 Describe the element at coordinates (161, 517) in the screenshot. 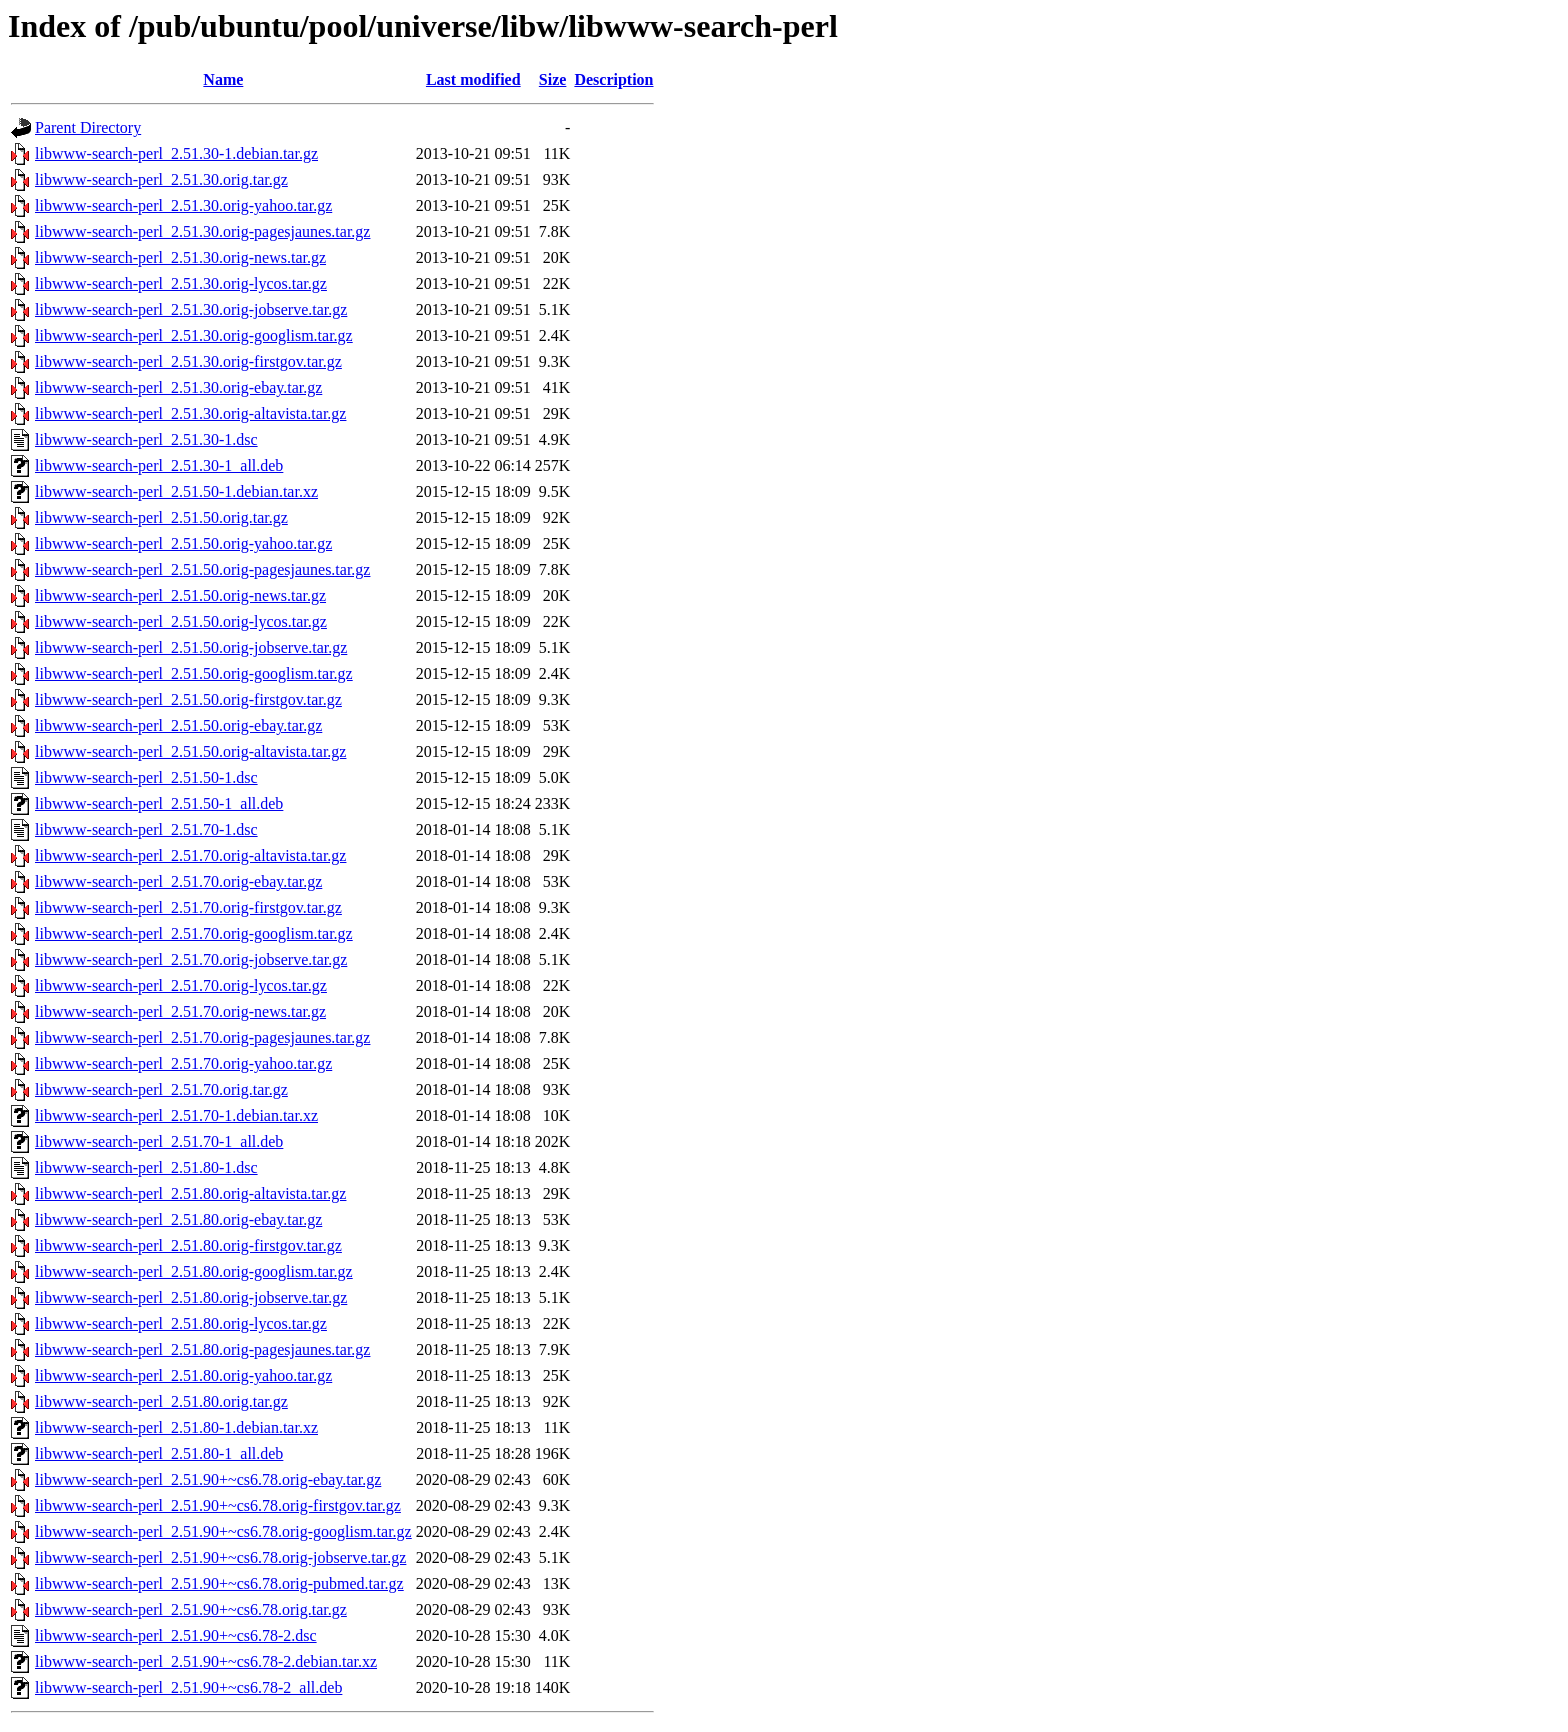

I see `libwww-search-perl_2.51.50.orig.tar.gz` at that location.